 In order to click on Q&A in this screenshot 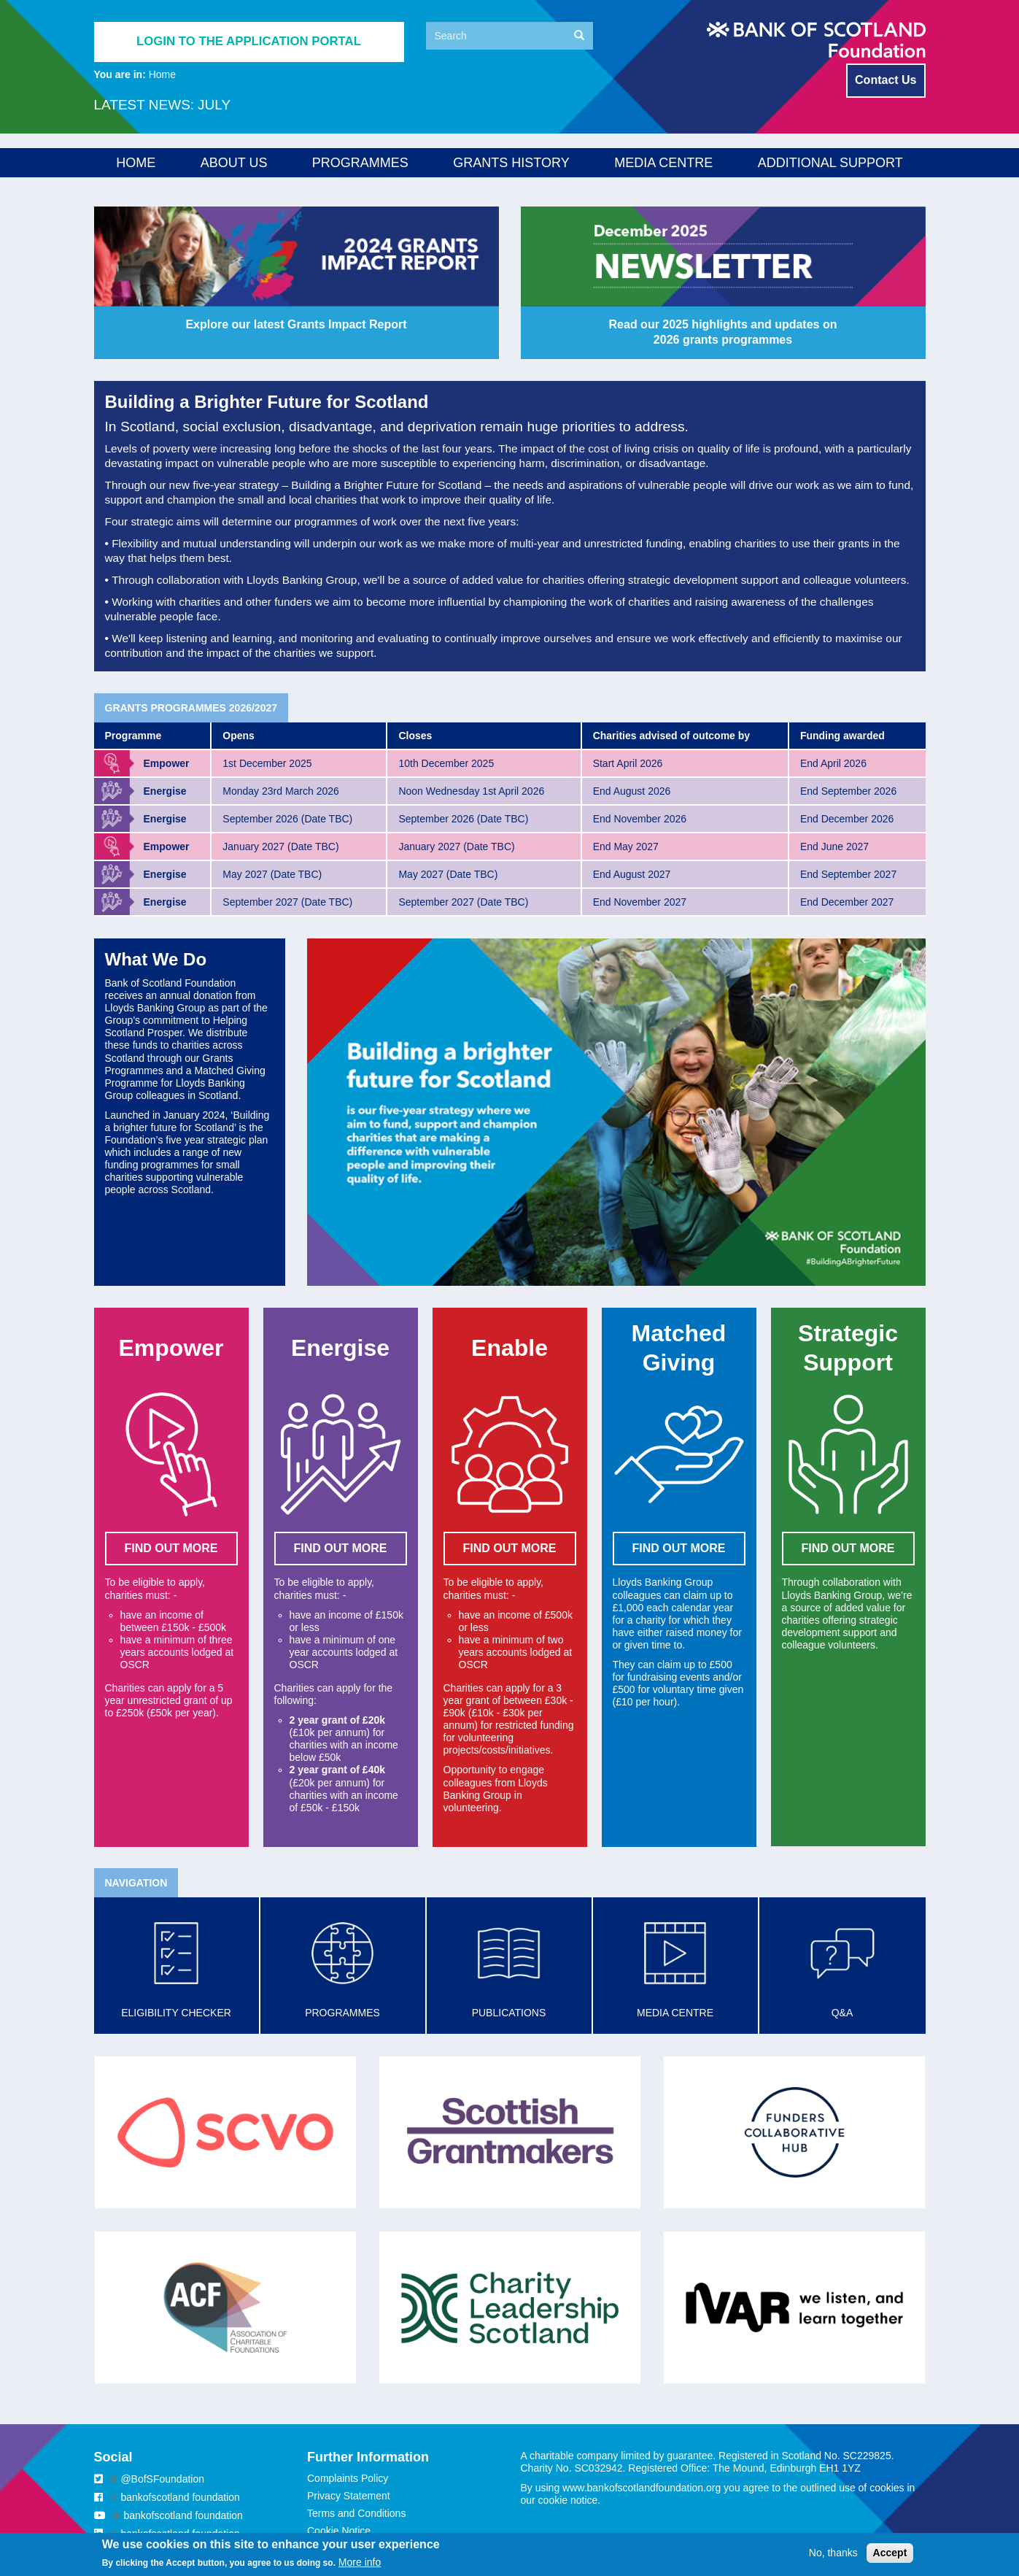, I will do `click(842, 2012)`.